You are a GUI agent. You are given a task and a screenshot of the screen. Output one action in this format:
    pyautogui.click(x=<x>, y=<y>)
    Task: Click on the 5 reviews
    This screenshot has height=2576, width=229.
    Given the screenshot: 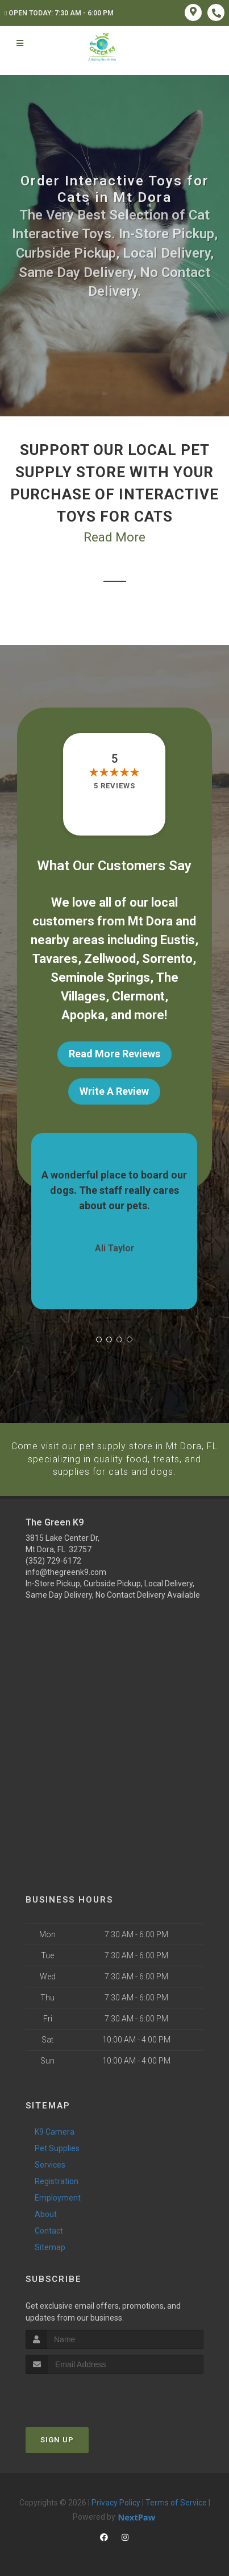 What is the action you would take?
    pyautogui.click(x=114, y=786)
    